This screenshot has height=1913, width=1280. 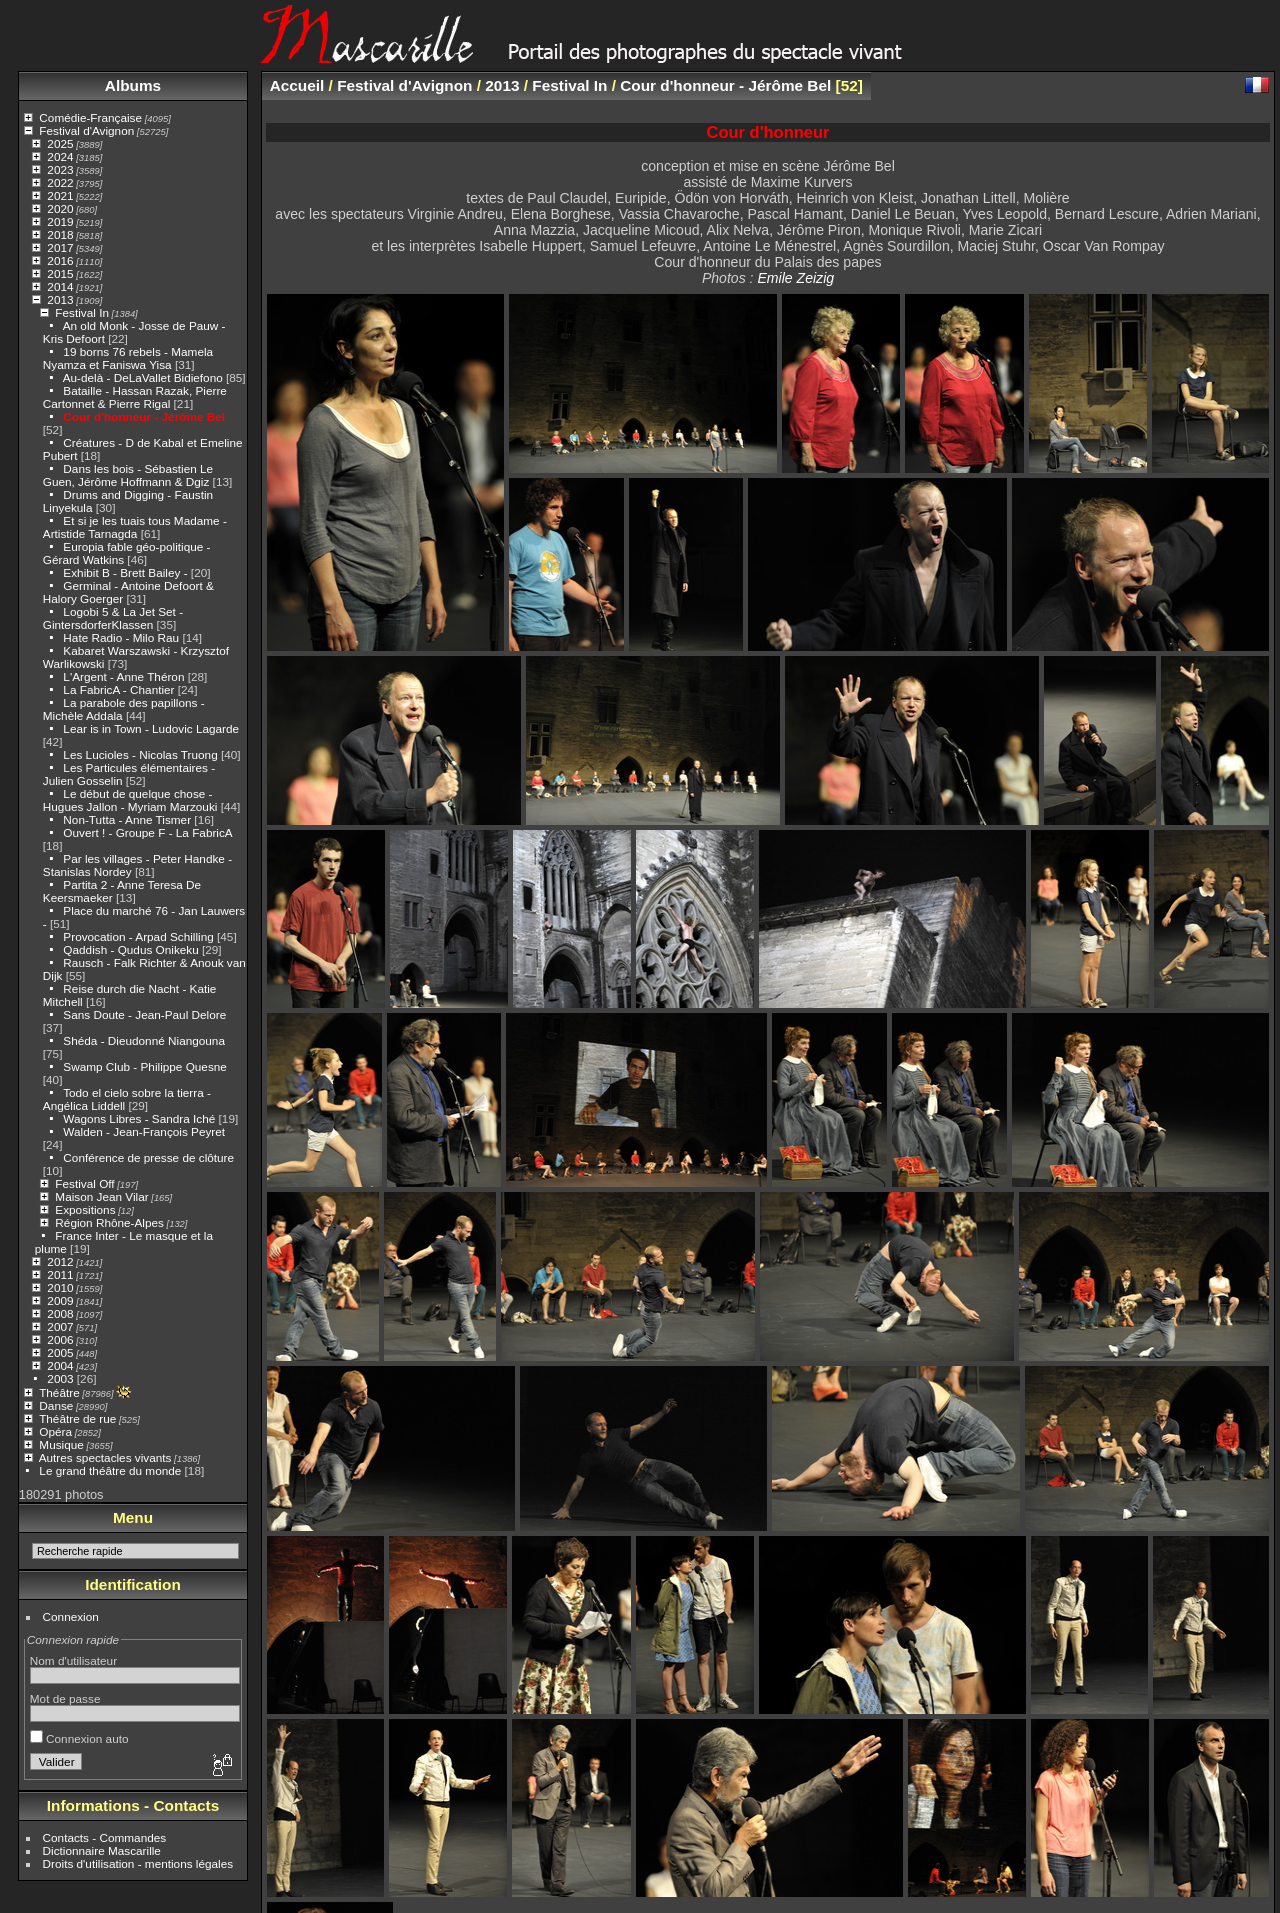 What do you see at coordinates (144, 1131) in the screenshot?
I see `Walden - Jean-François Peyret` at bounding box center [144, 1131].